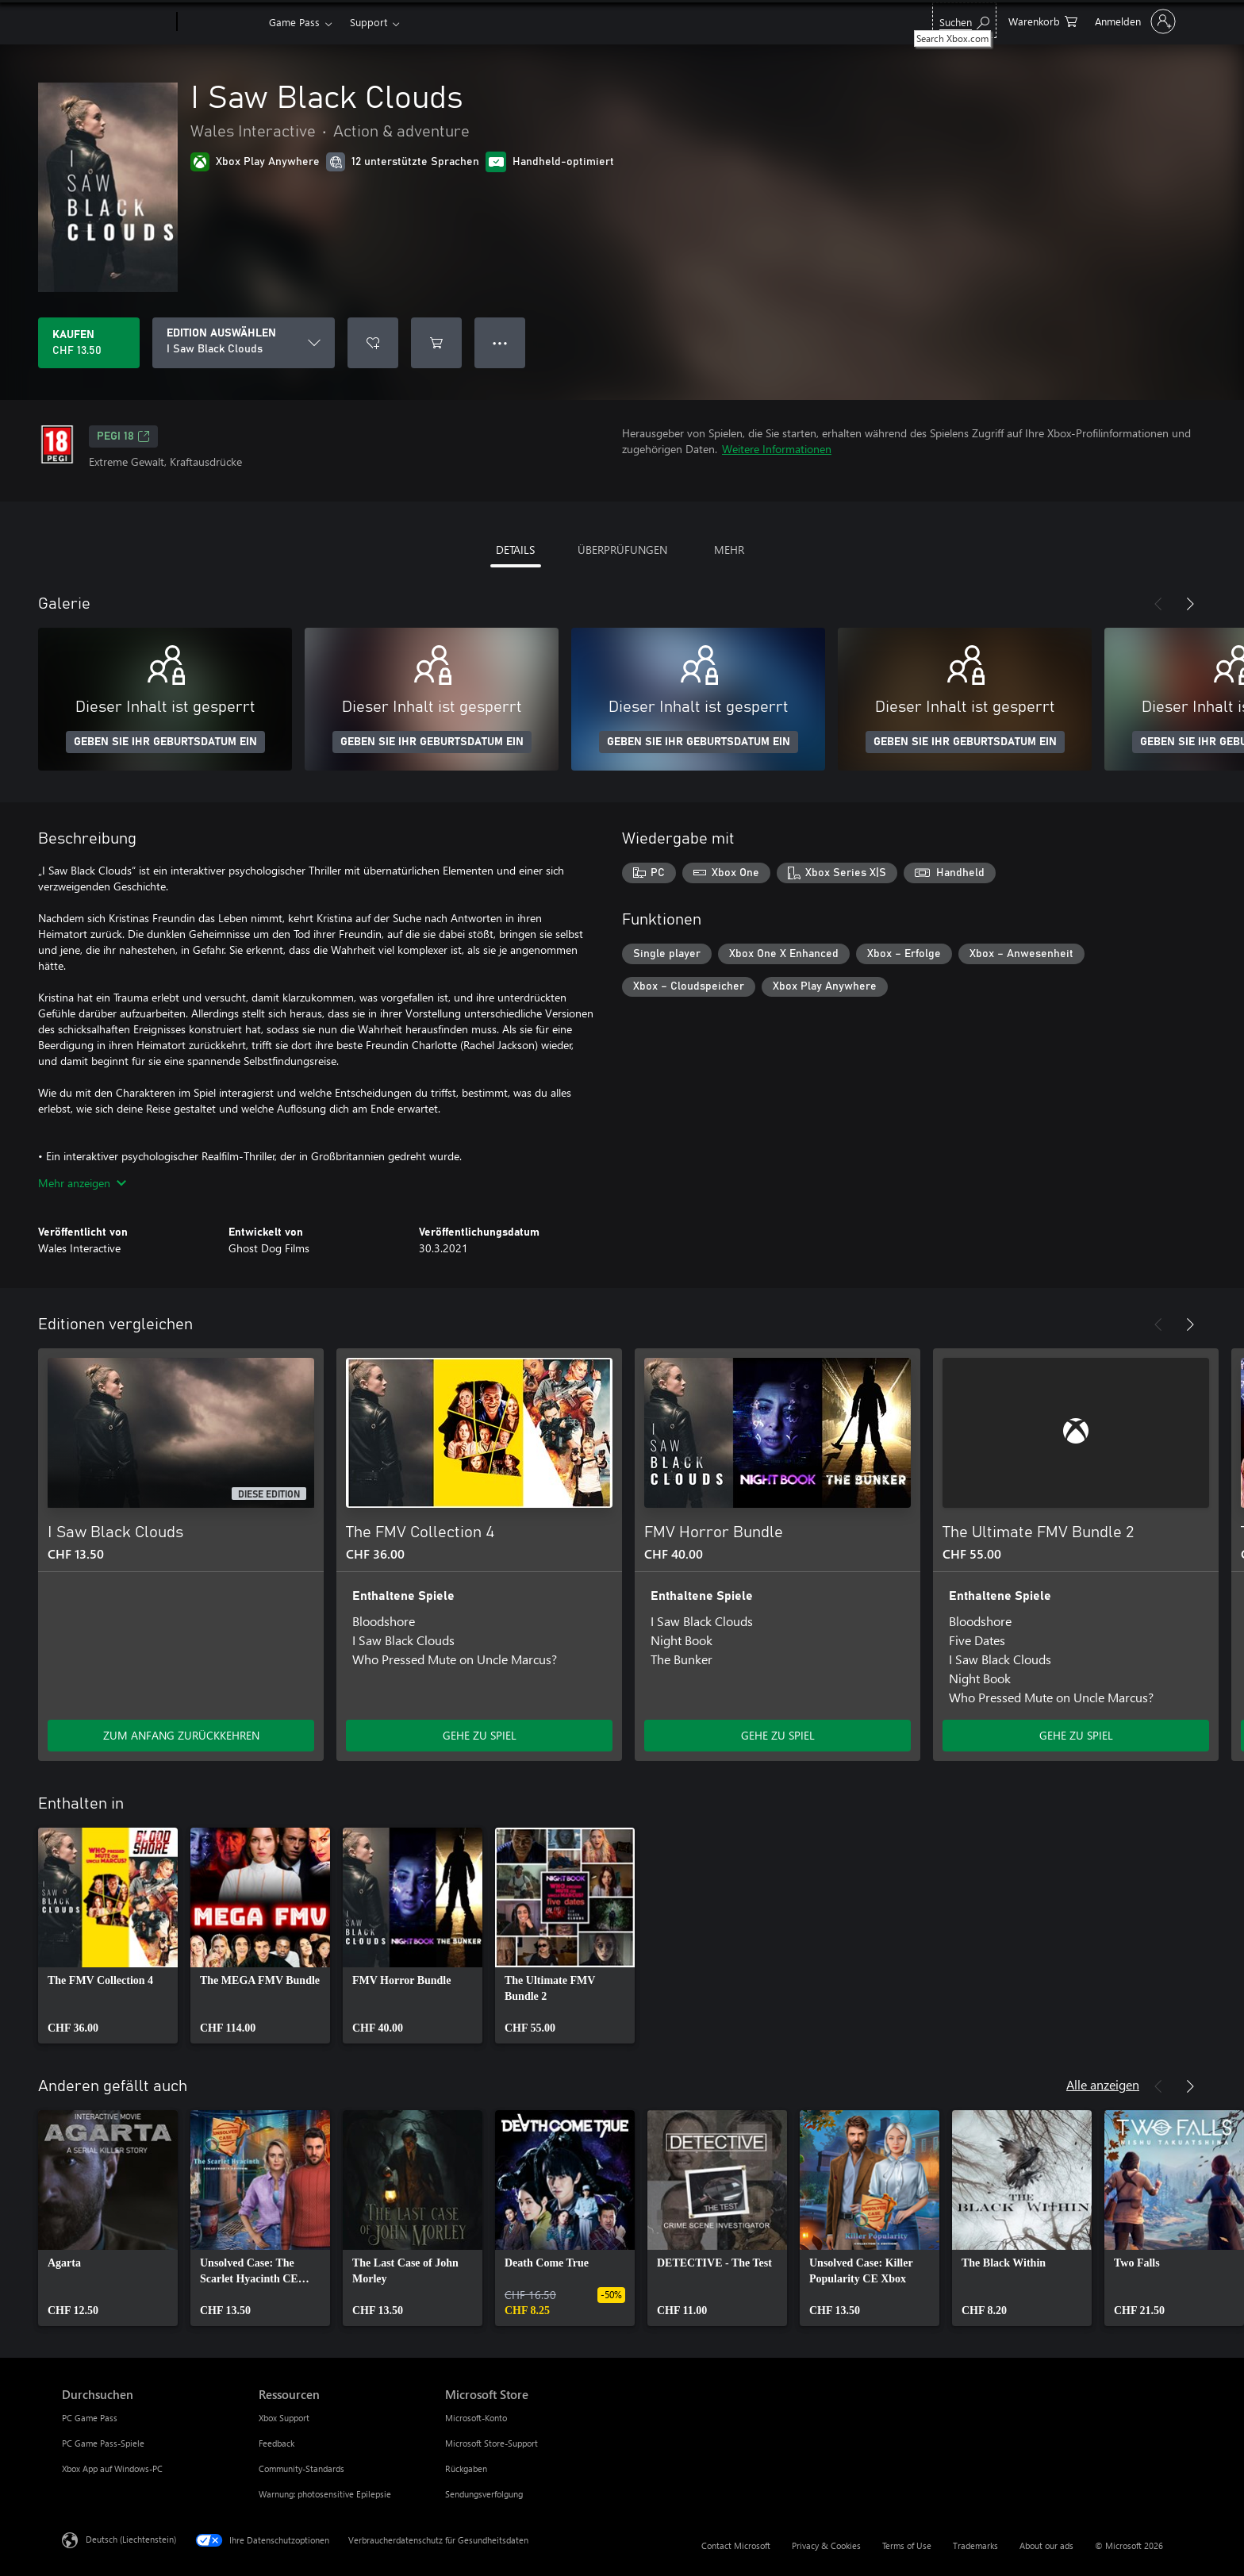  Describe the element at coordinates (729, 549) in the screenshot. I see `MEHR [tab]` at that location.